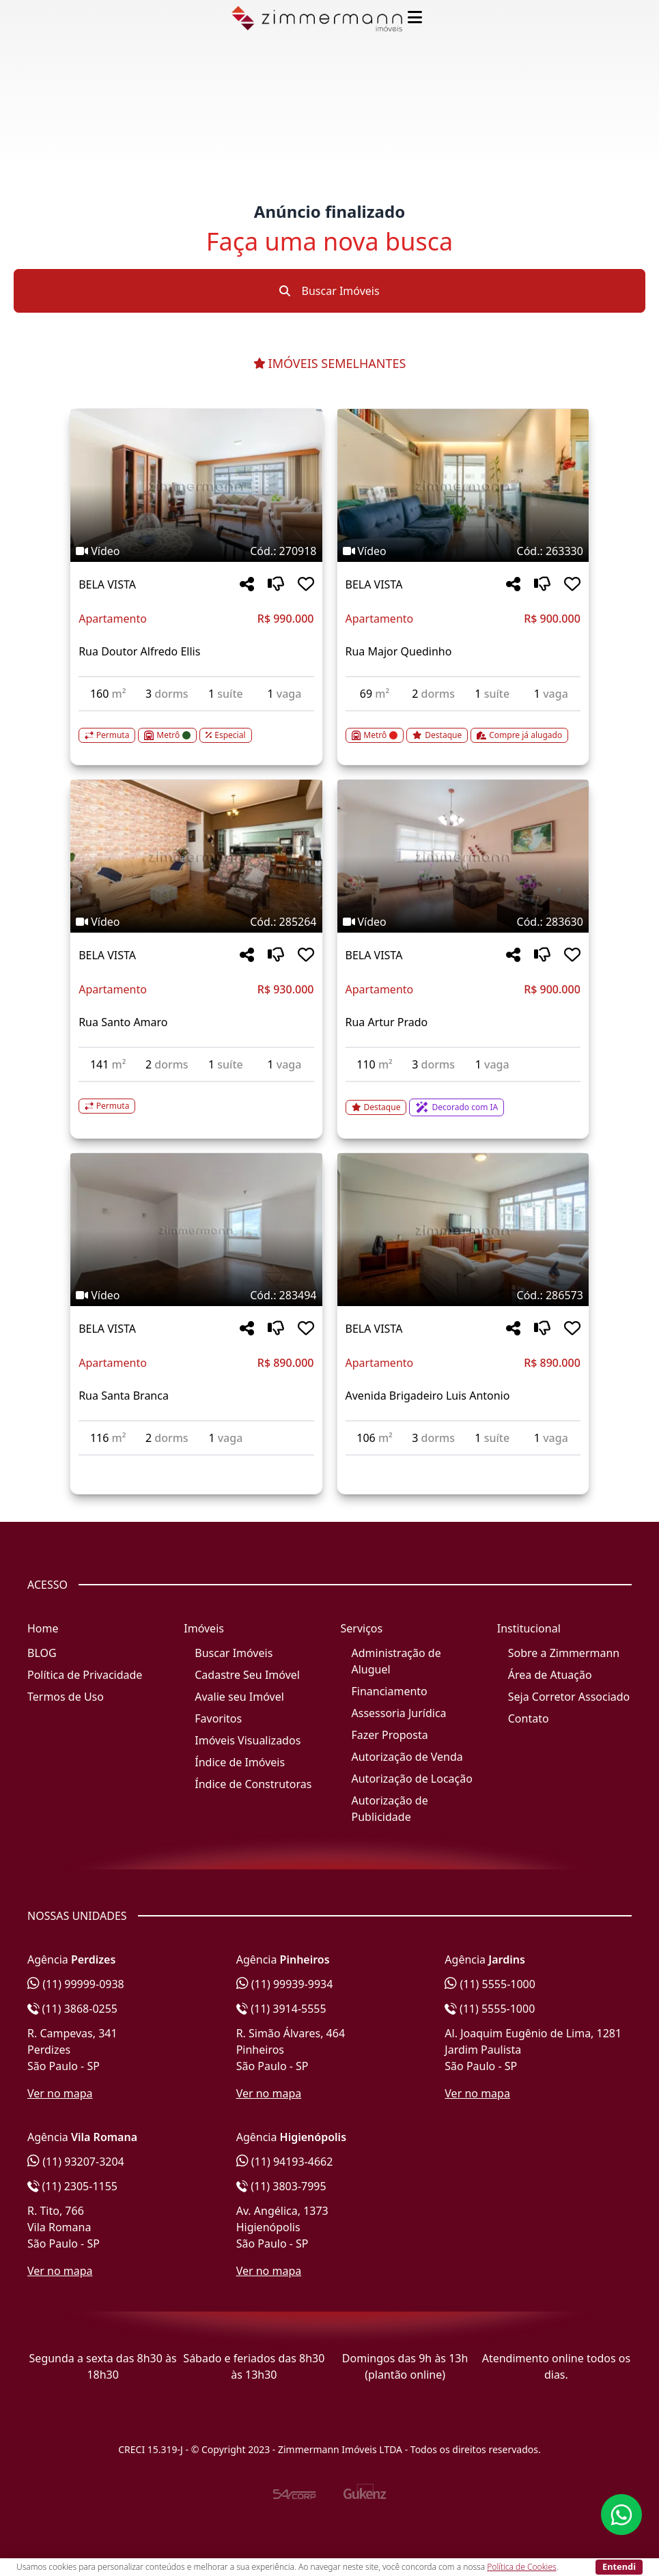  I want to click on Home, so click(43, 1628).